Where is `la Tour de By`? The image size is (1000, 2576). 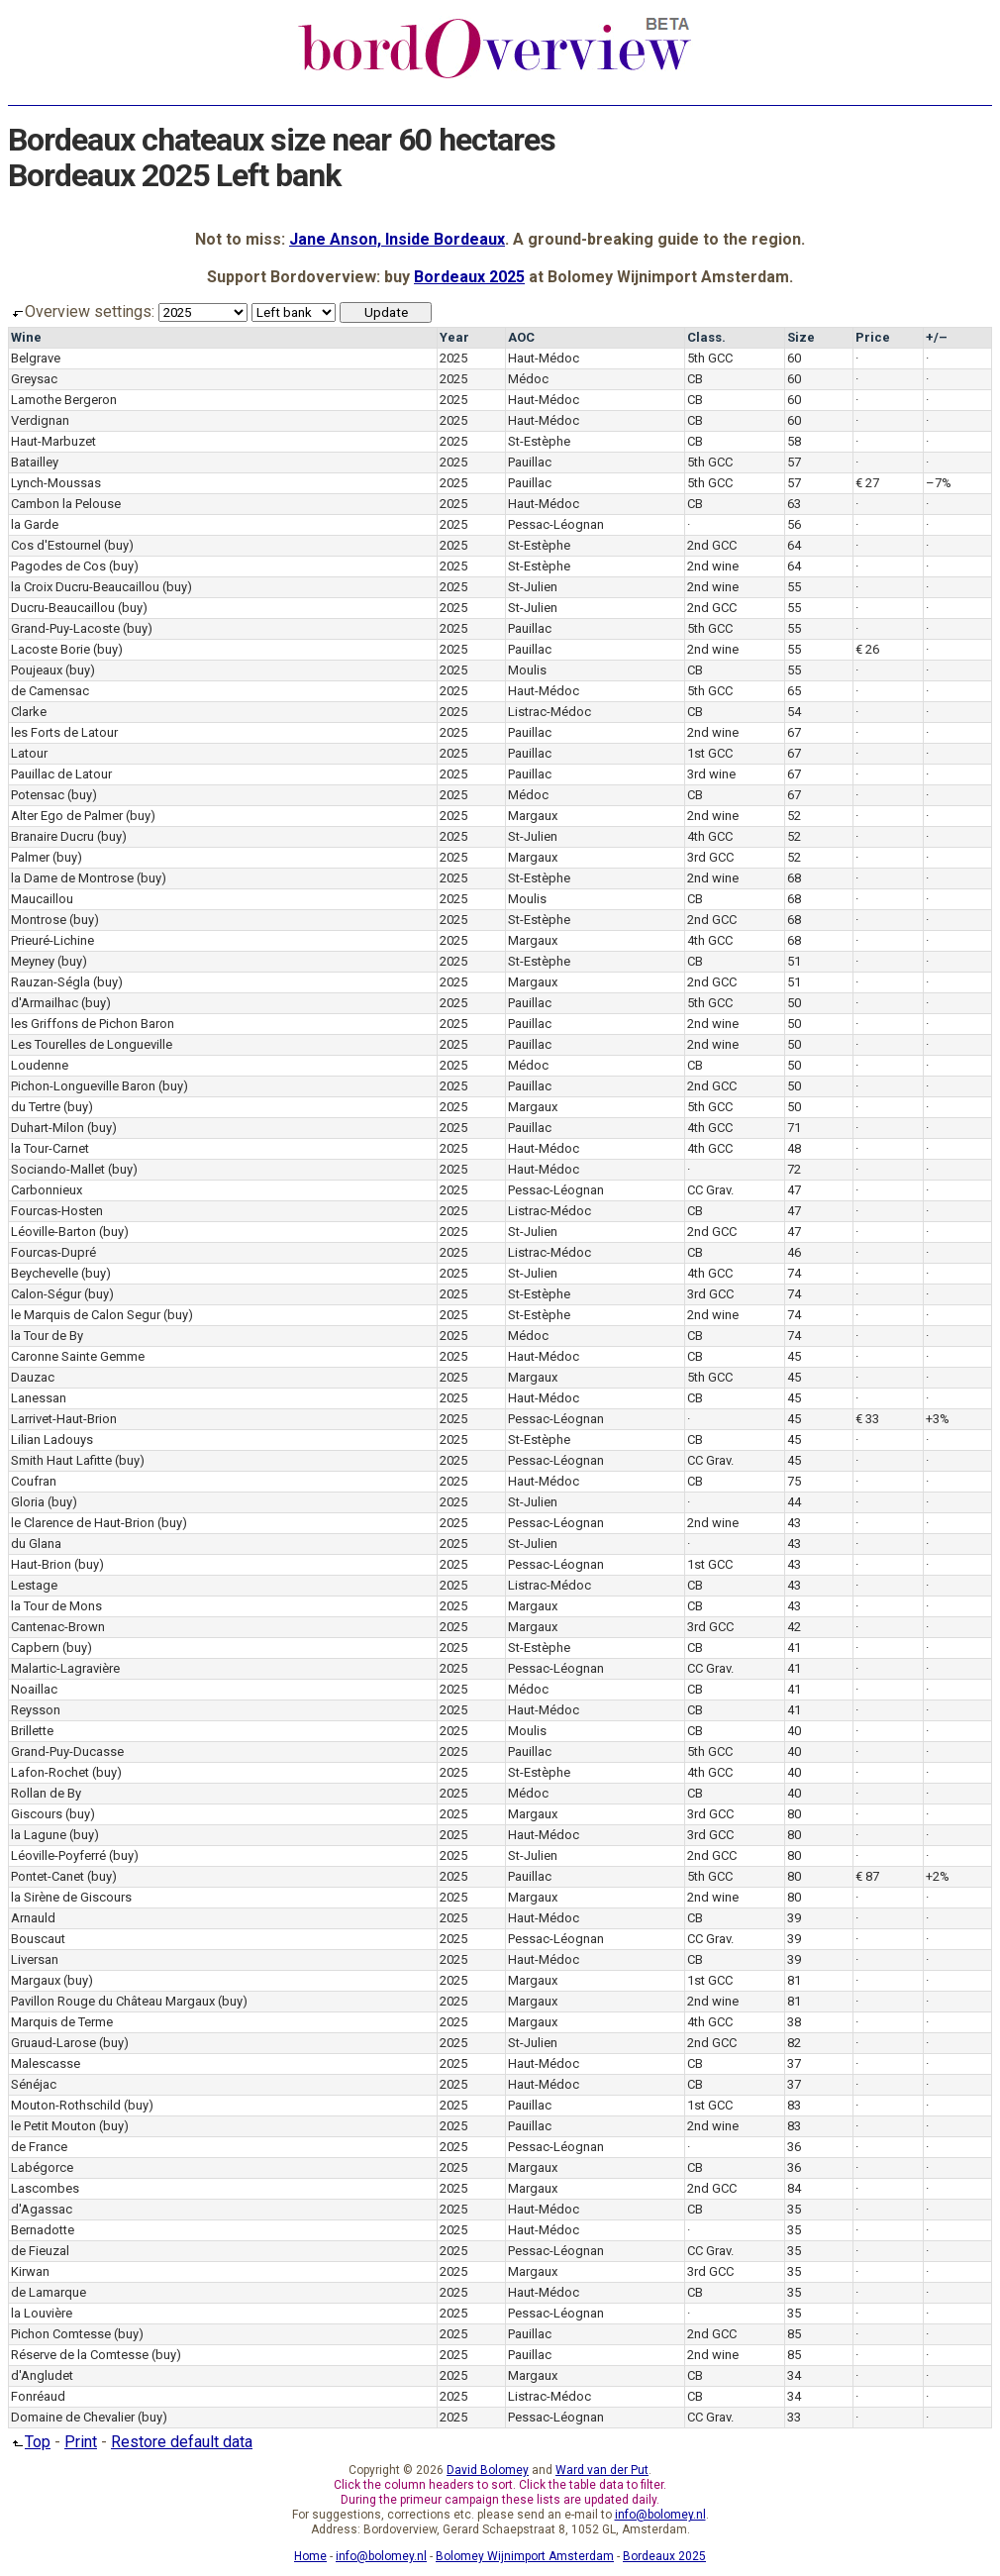
la Tour de By is located at coordinates (47, 1335).